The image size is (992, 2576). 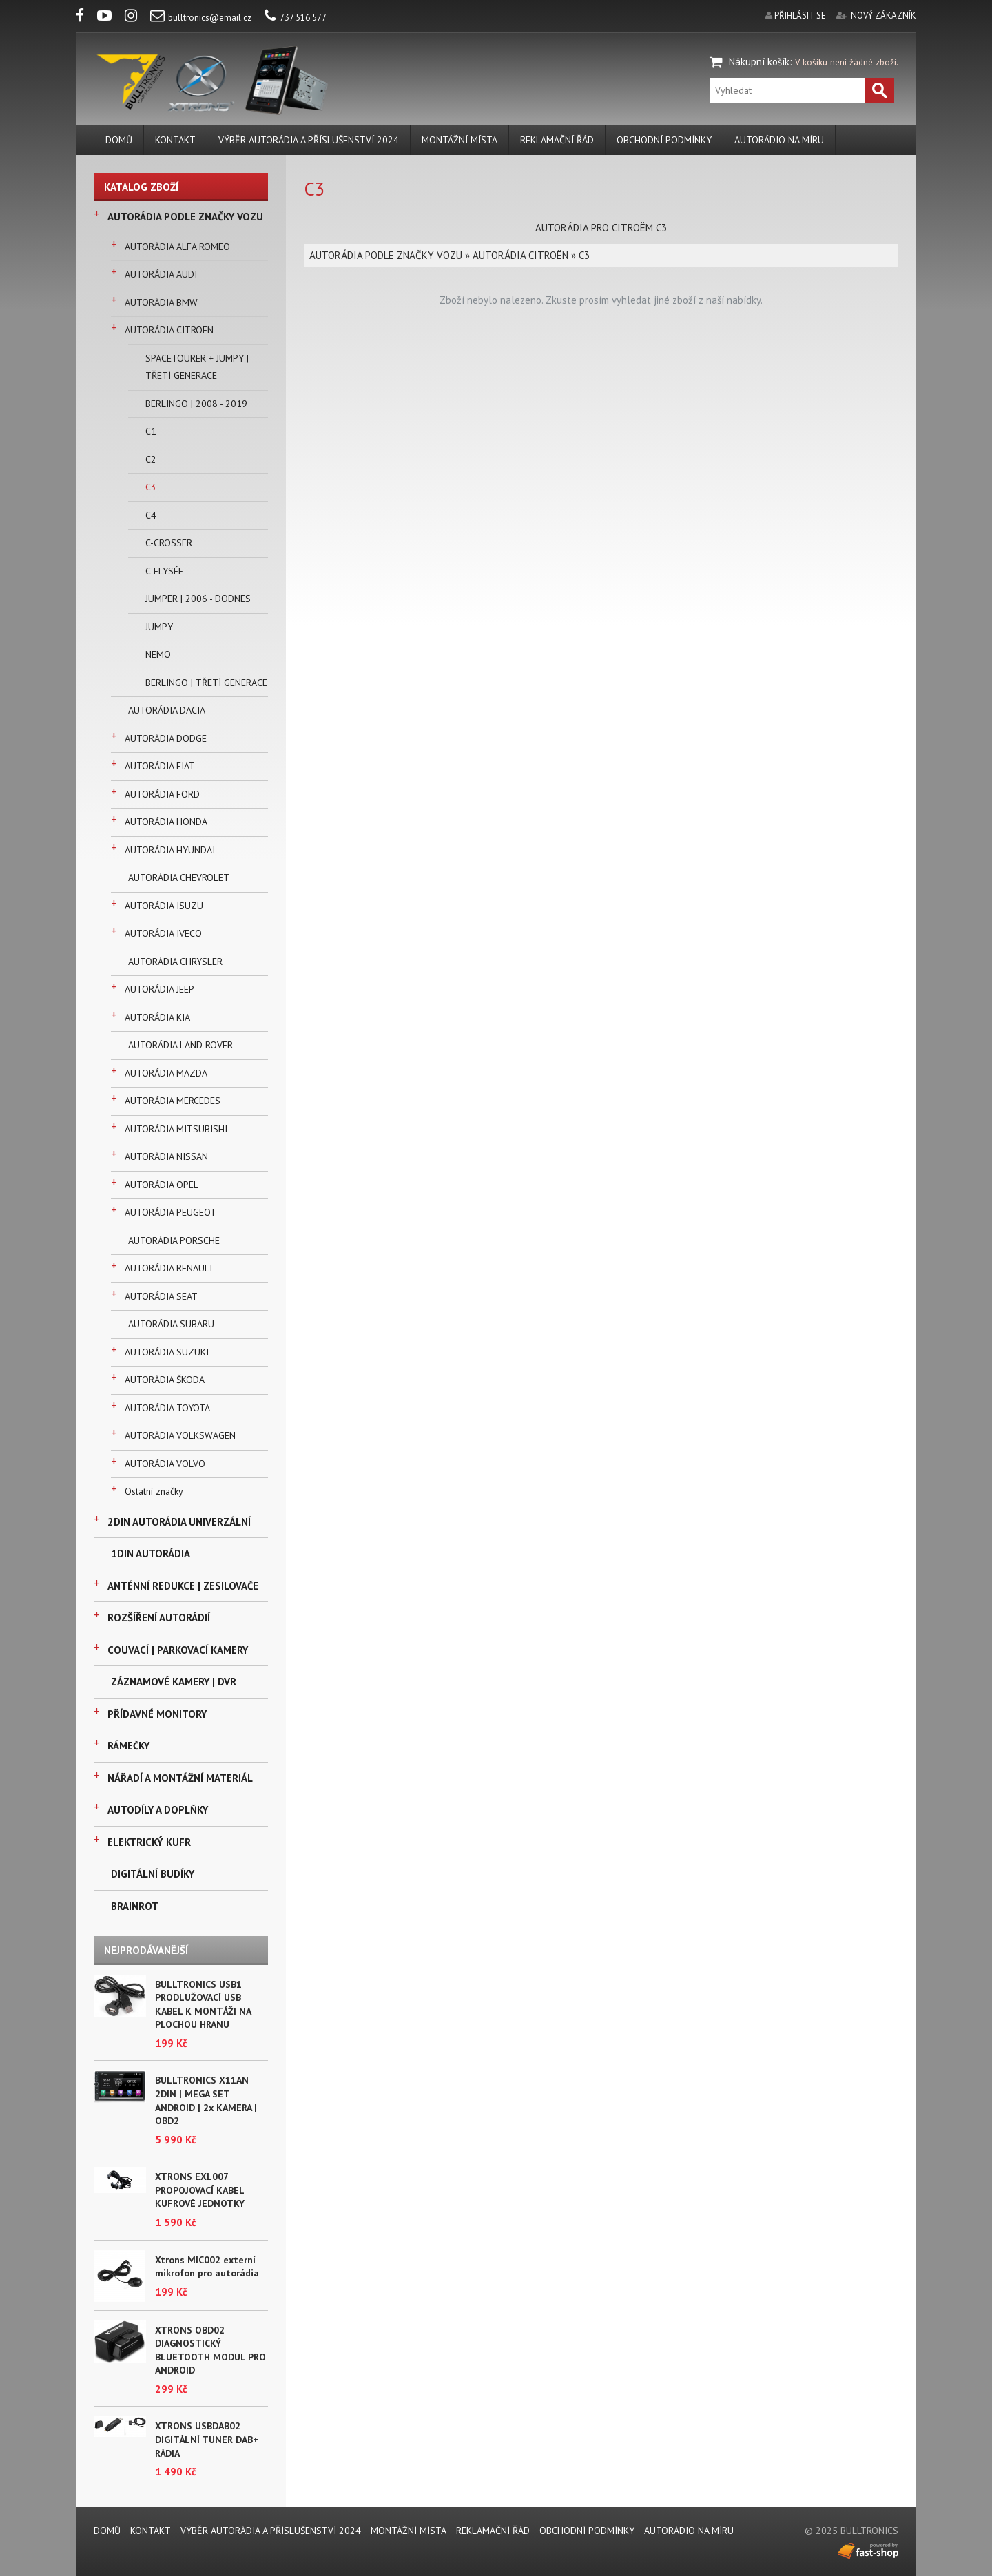 What do you see at coordinates (207, 2267) in the screenshot?
I see `Xtrons MIC002 externí mikrofon pro autorádia` at bounding box center [207, 2267].